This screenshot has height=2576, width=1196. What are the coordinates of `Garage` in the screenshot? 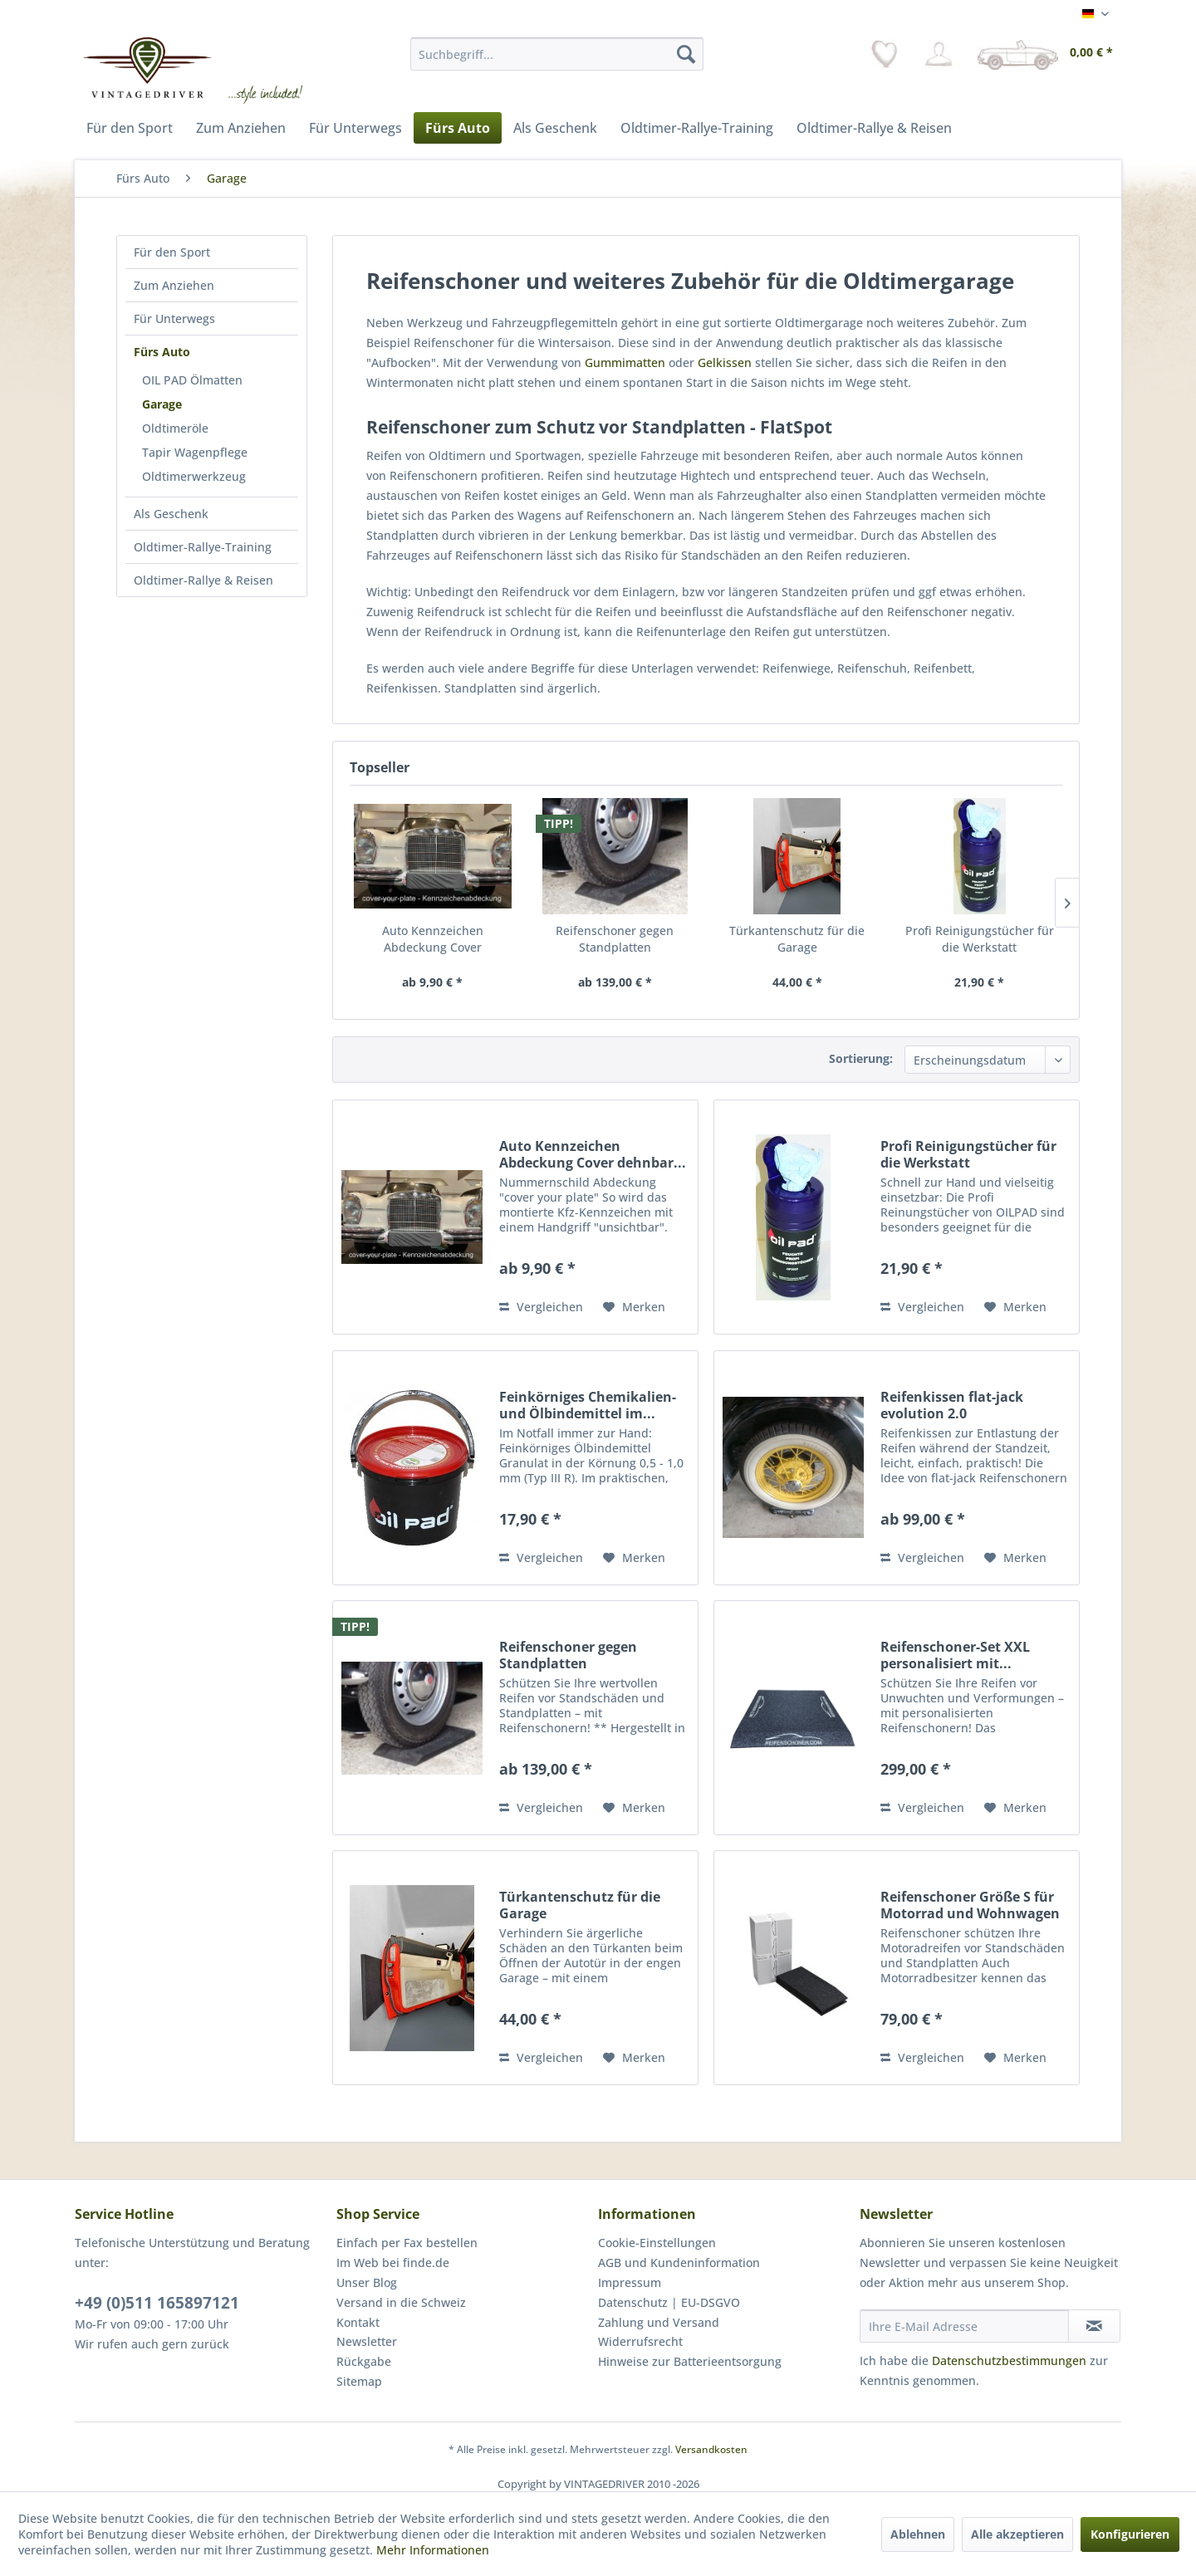 It's located at (162, 404).